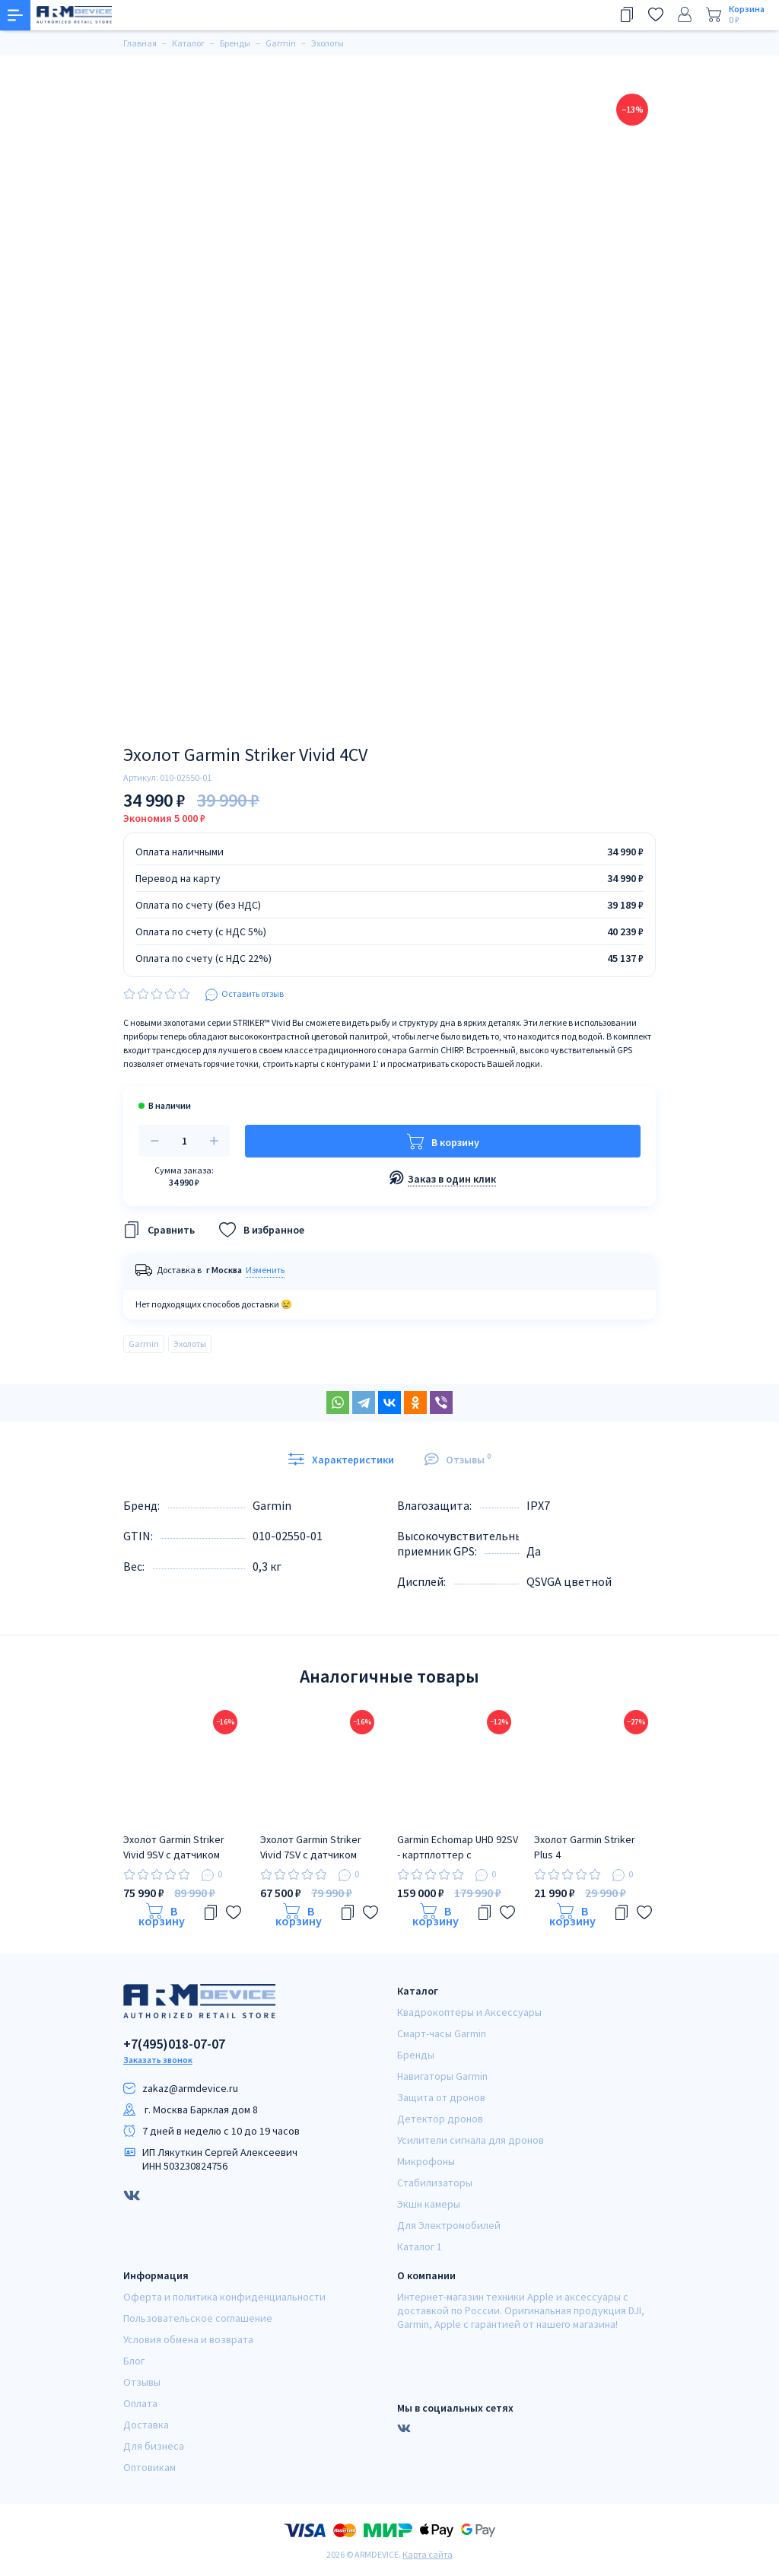 The image size is (779, 2576). I want to click on Пользовательское соглашение, so click(197, 2318).